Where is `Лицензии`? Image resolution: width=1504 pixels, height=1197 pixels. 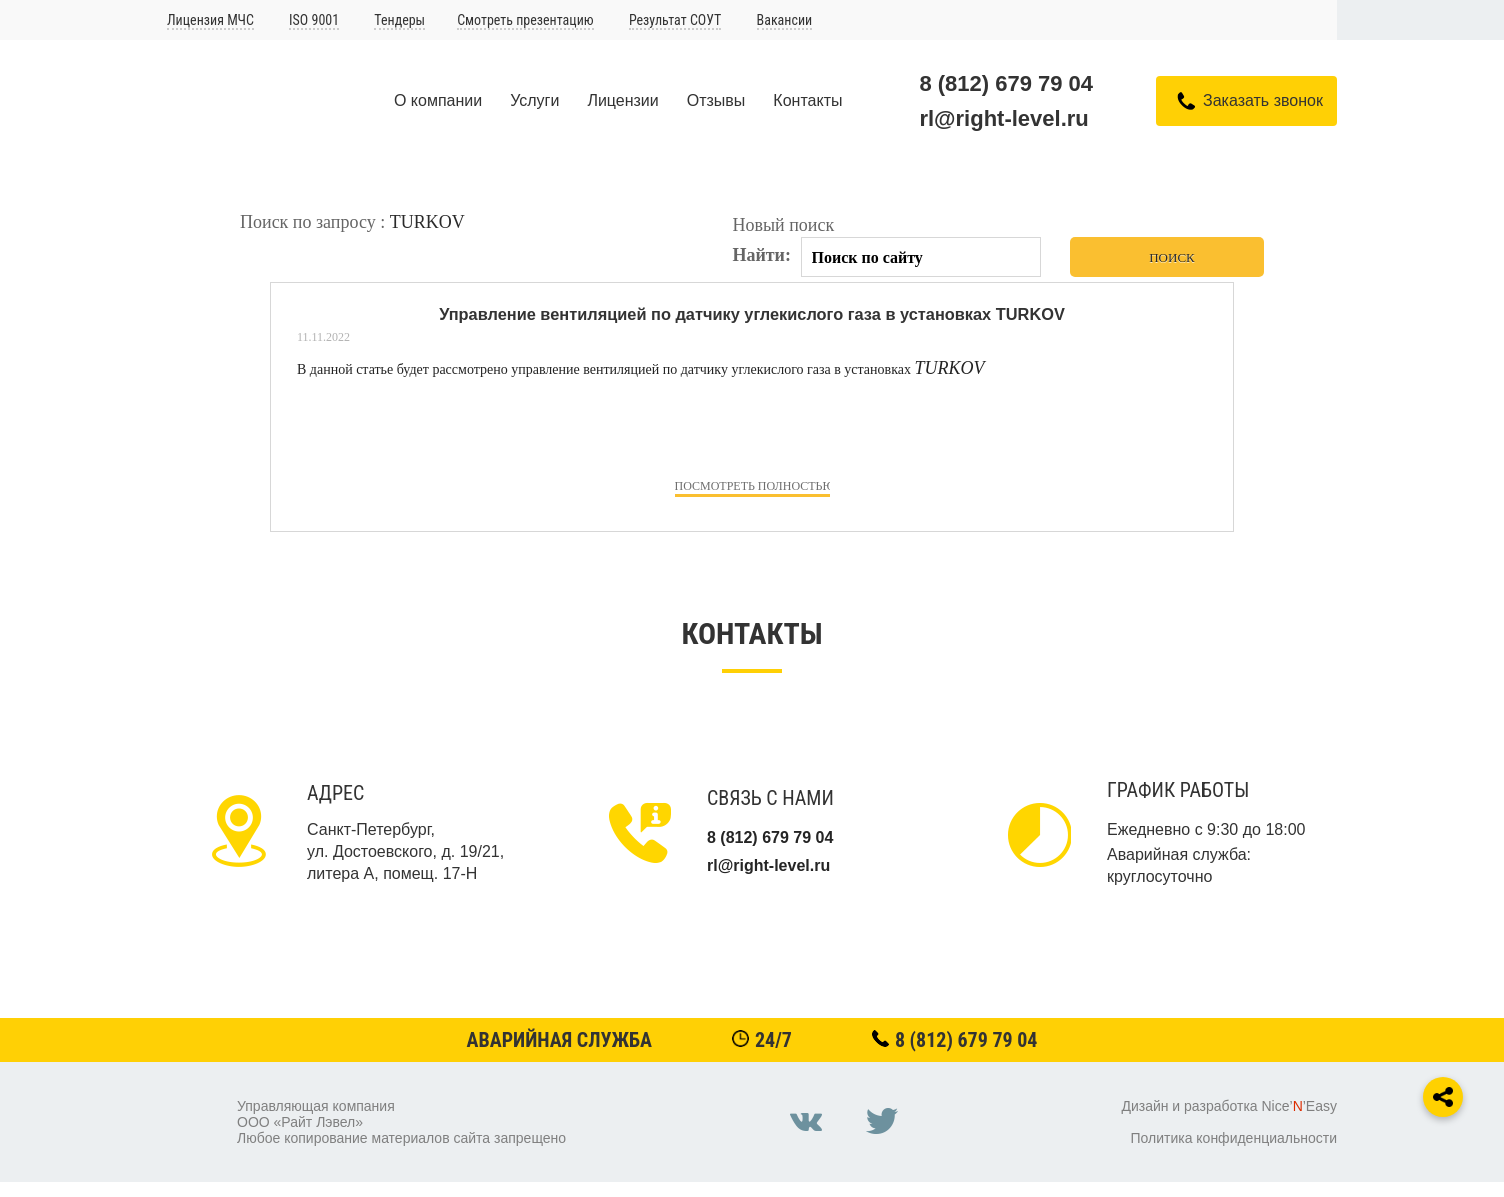
Лицензии is located at coordinates (622, 100).